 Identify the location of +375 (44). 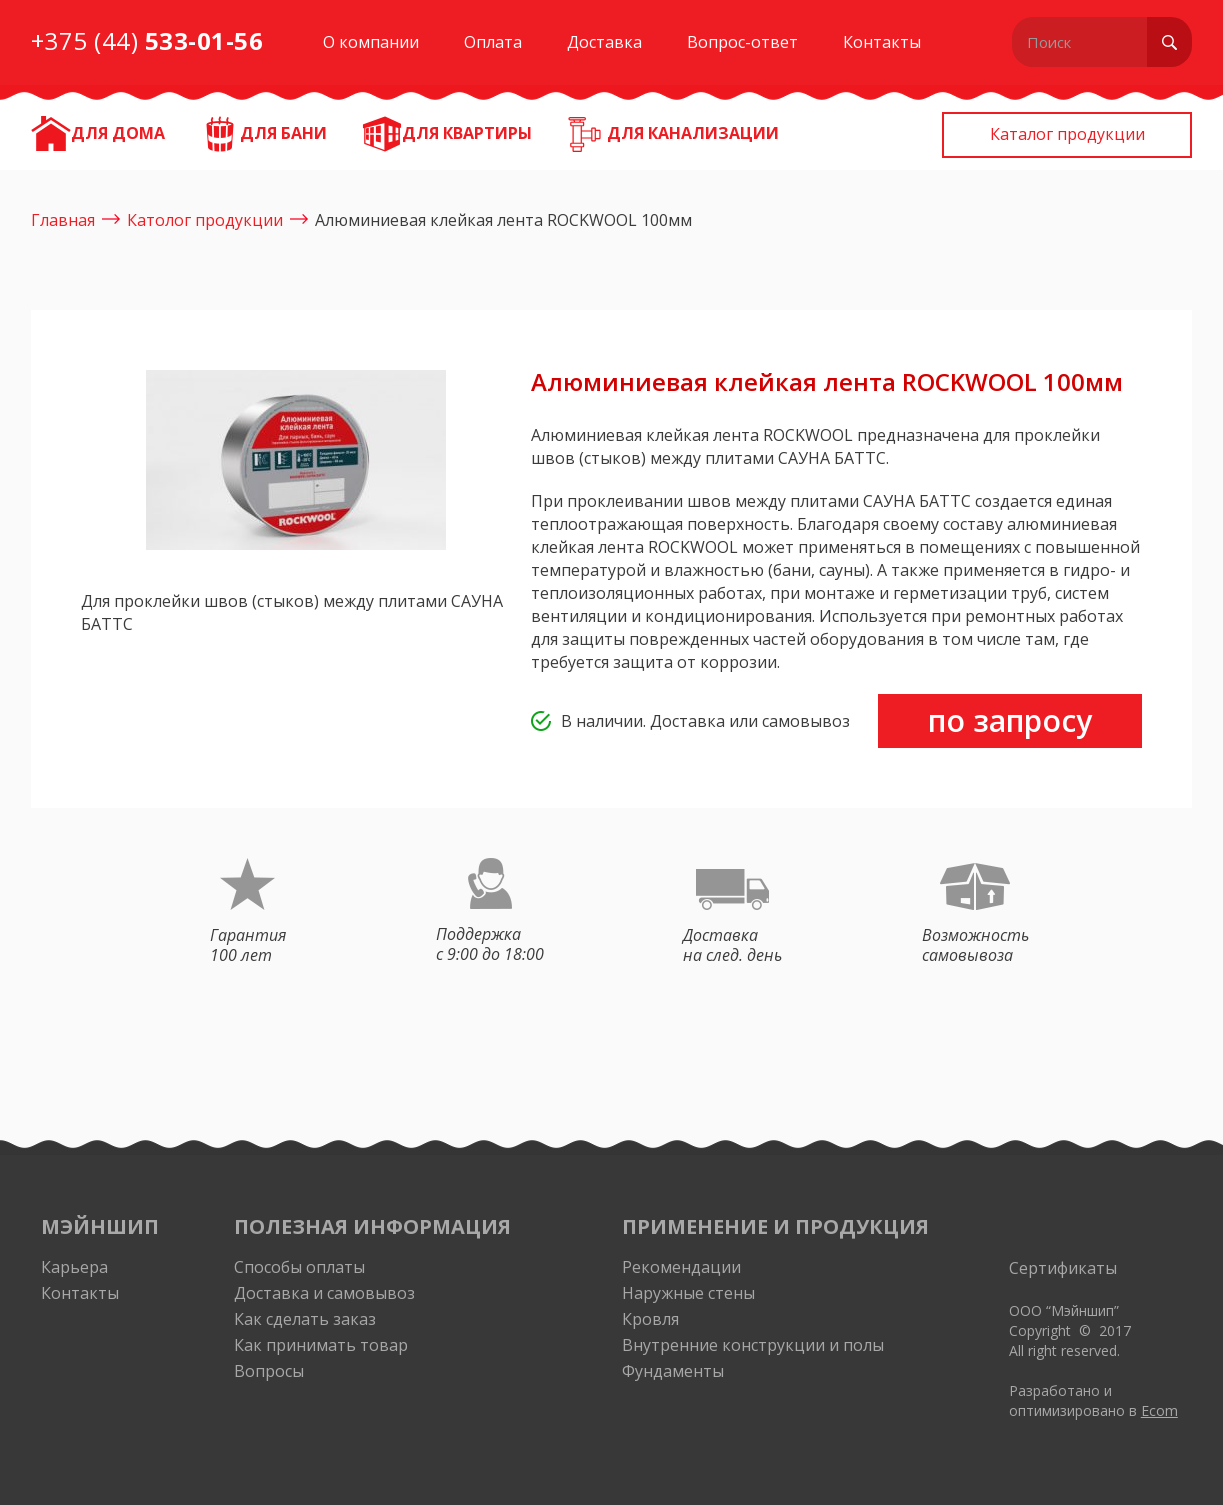
(147, 40).